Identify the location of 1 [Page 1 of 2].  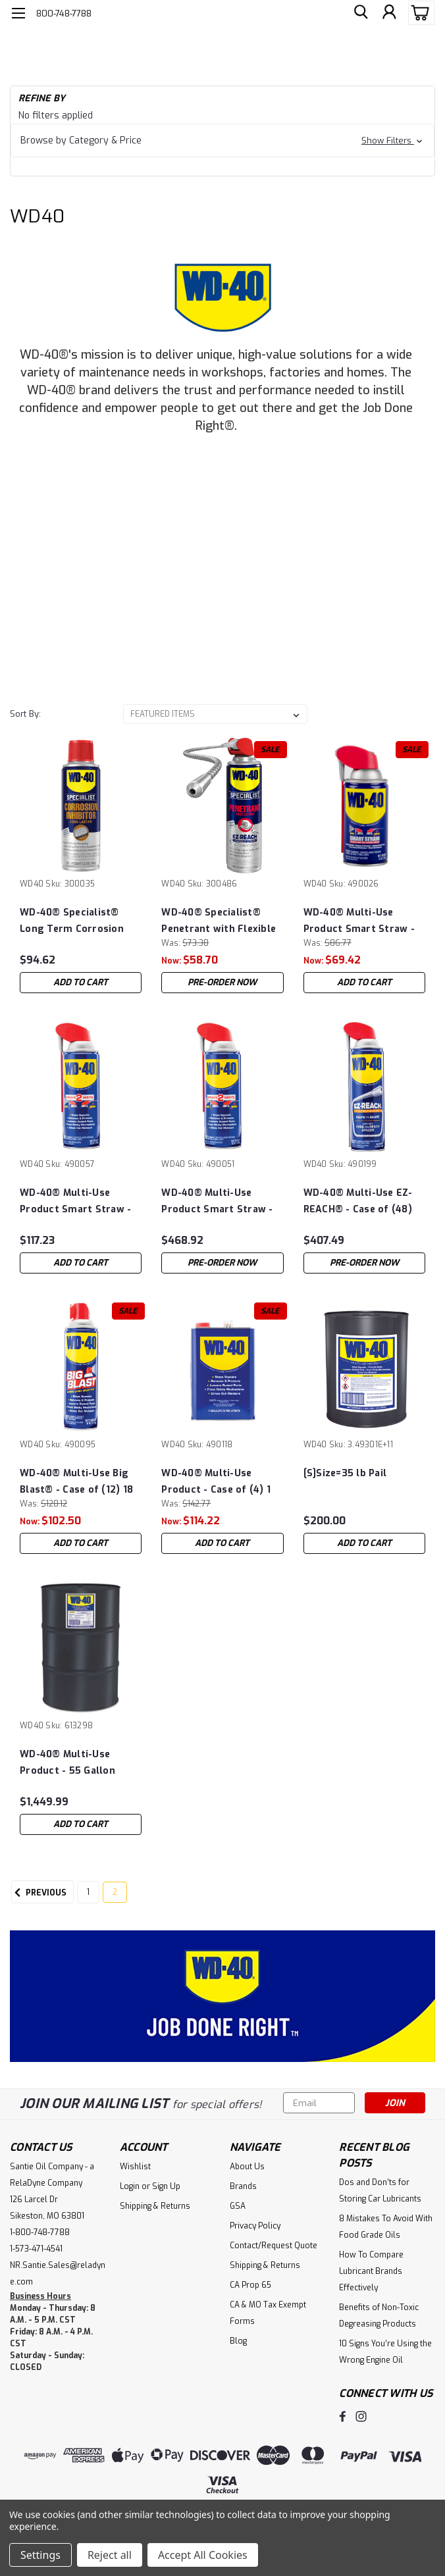
(88, 1892).